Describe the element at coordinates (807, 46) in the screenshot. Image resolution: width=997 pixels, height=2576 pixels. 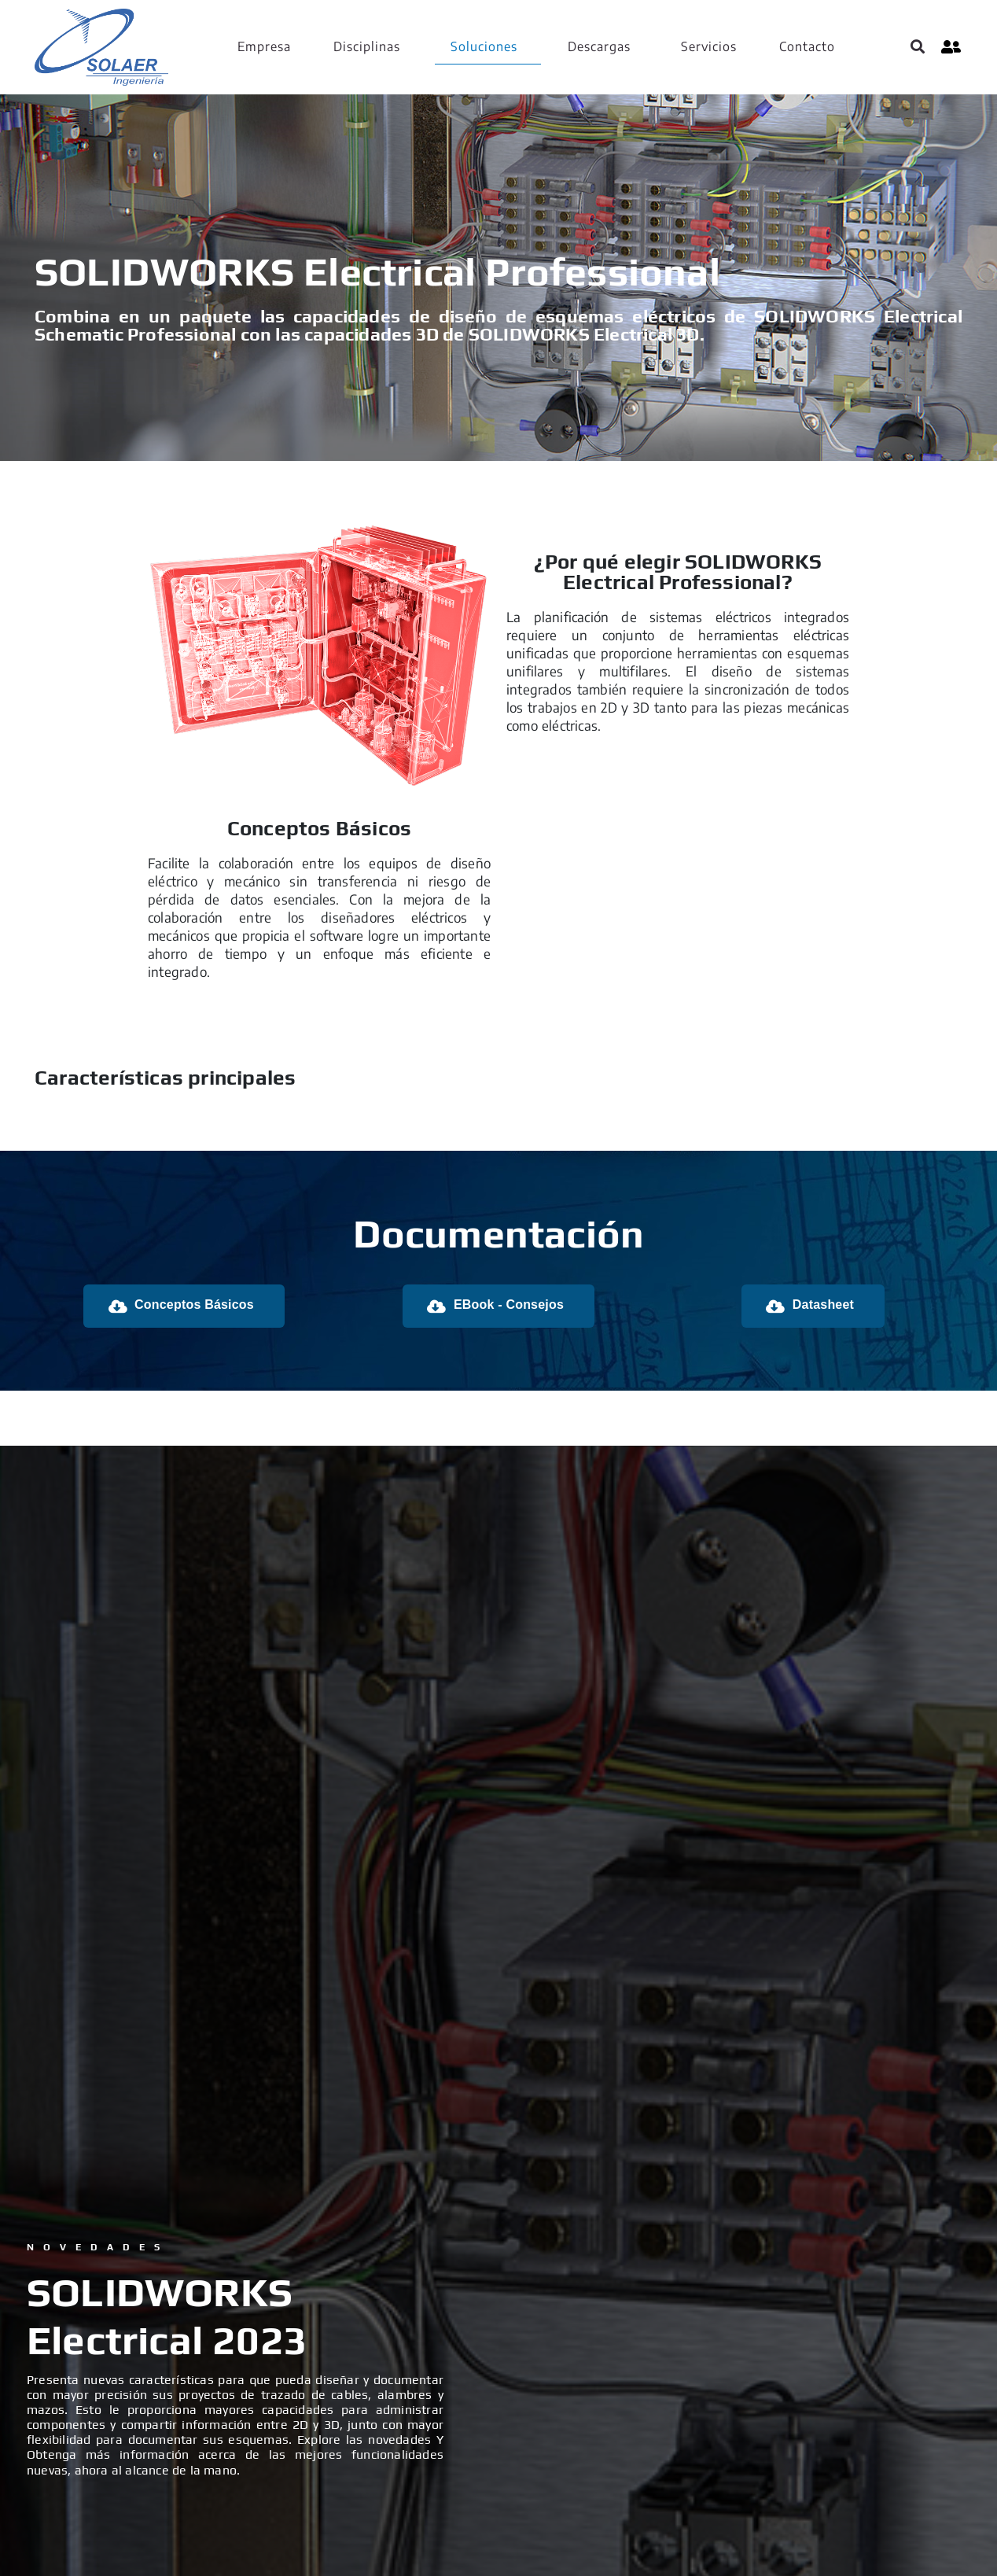
I see `Contacto` at that location.